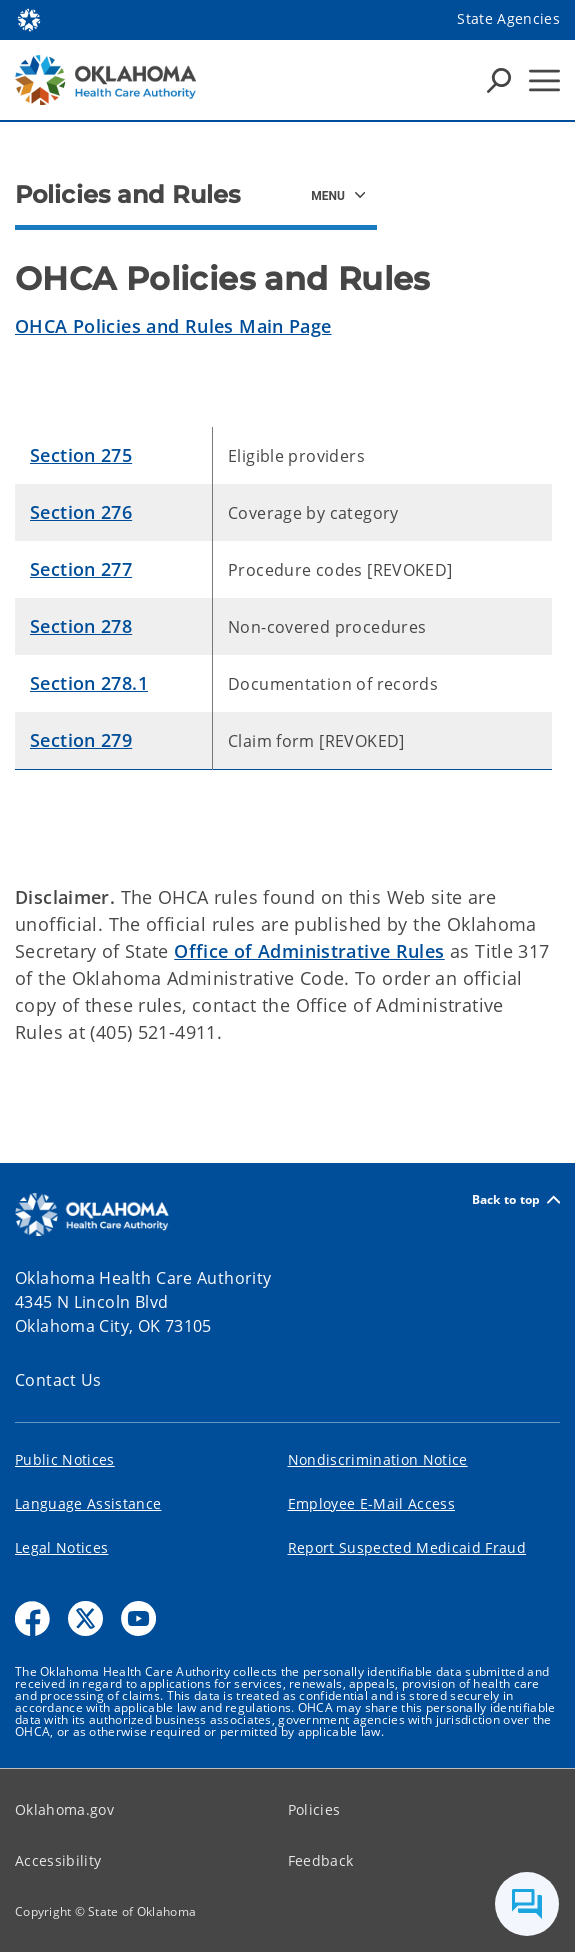 The width and height of the screenshot is (575, 1952). I want to click on Section 275, so click(81, 455).